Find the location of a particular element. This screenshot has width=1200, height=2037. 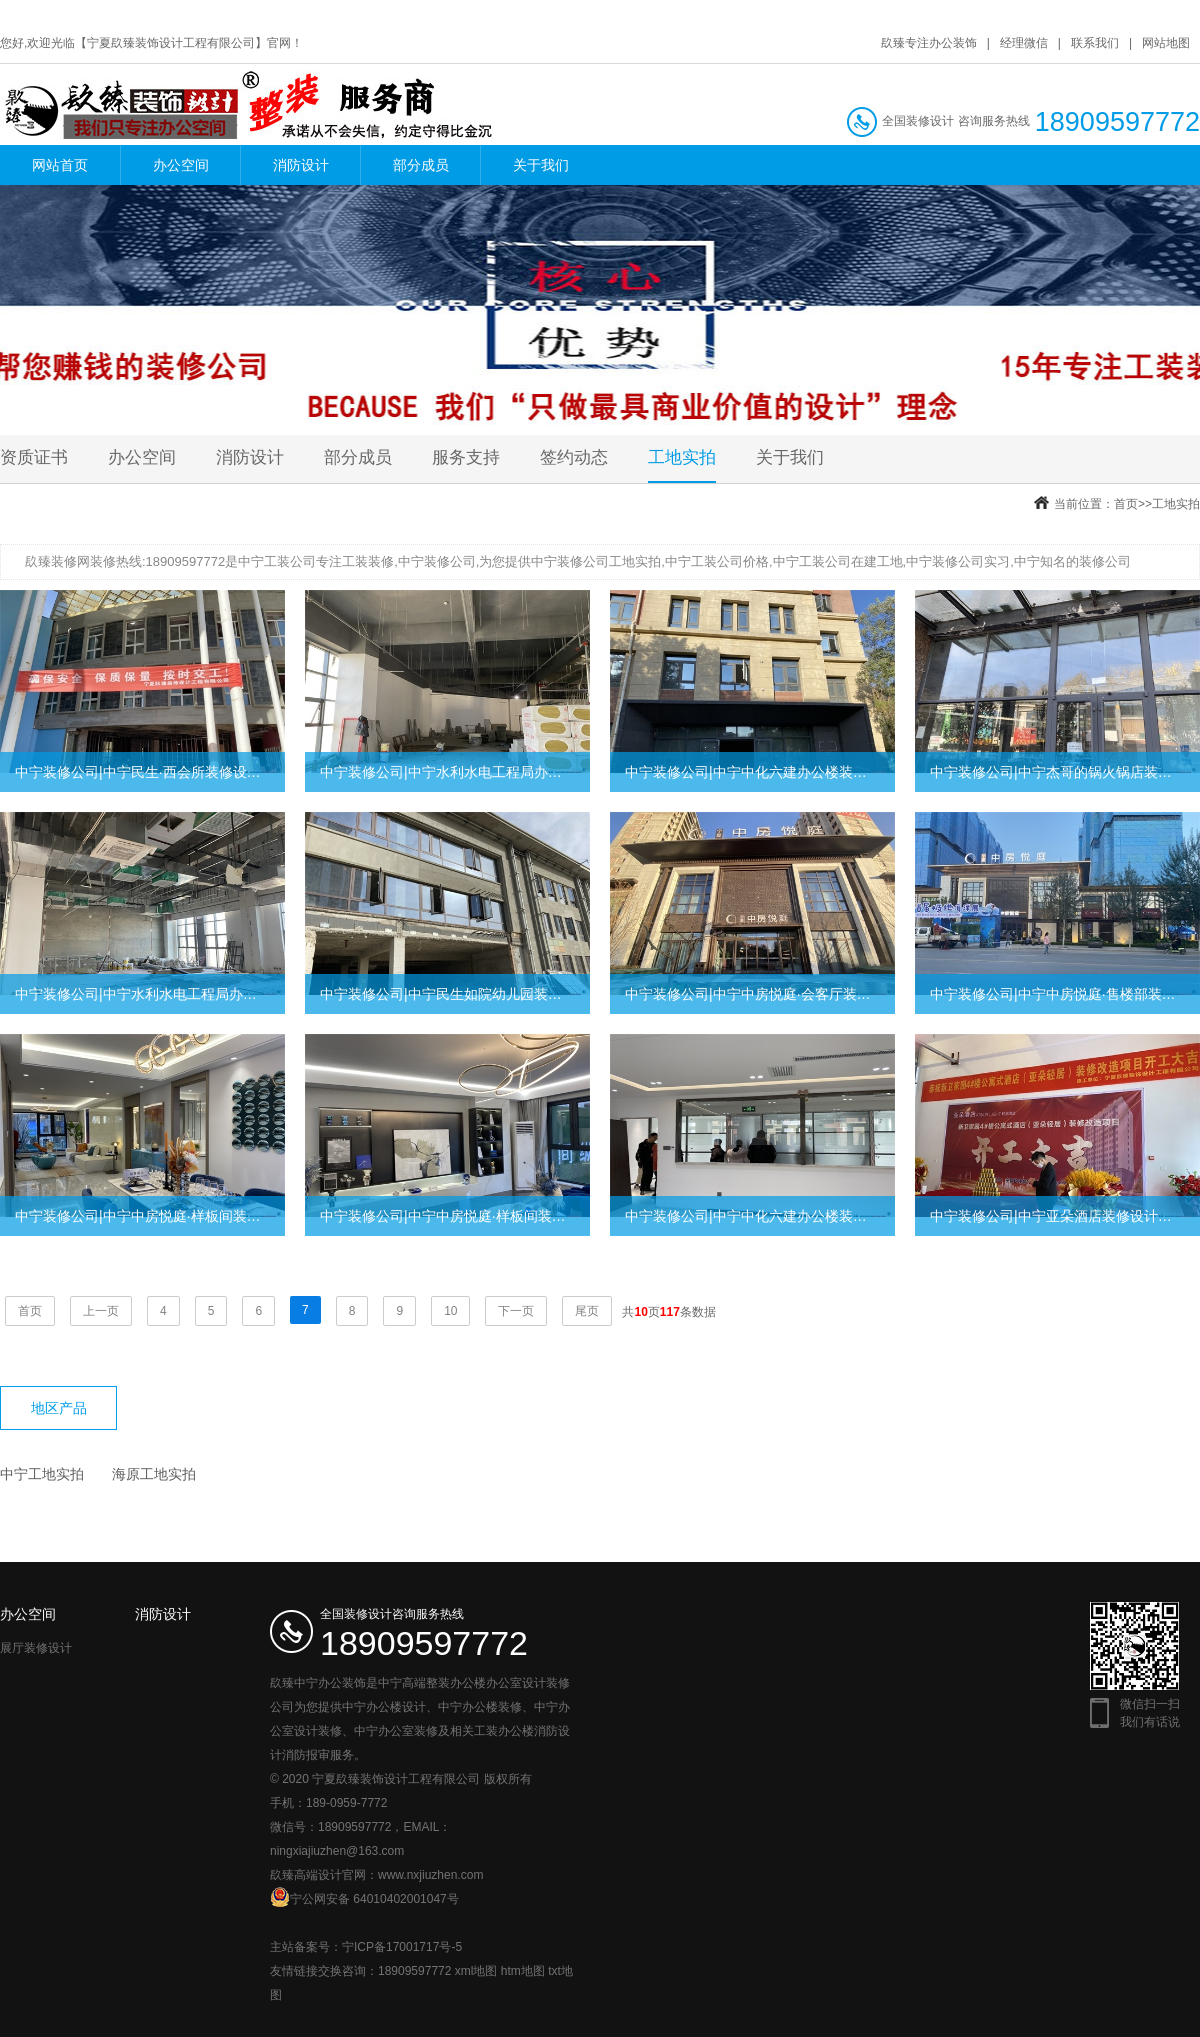

htm地图 is located at coordinates (523, 1971).